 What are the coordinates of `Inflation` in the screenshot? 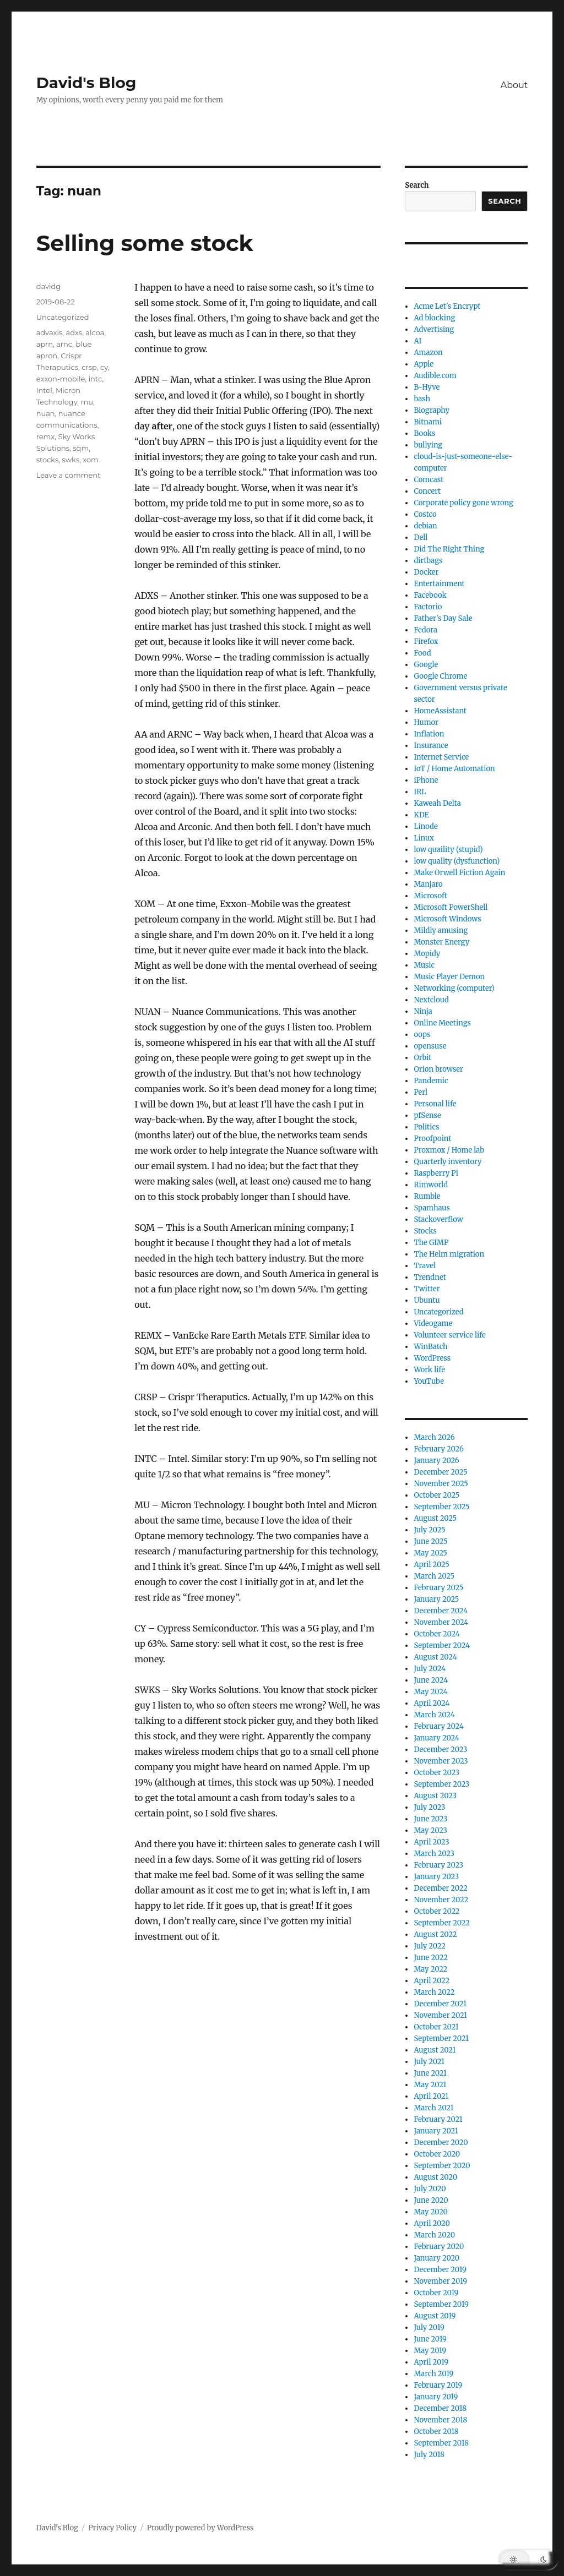 It's located at (429, 734).